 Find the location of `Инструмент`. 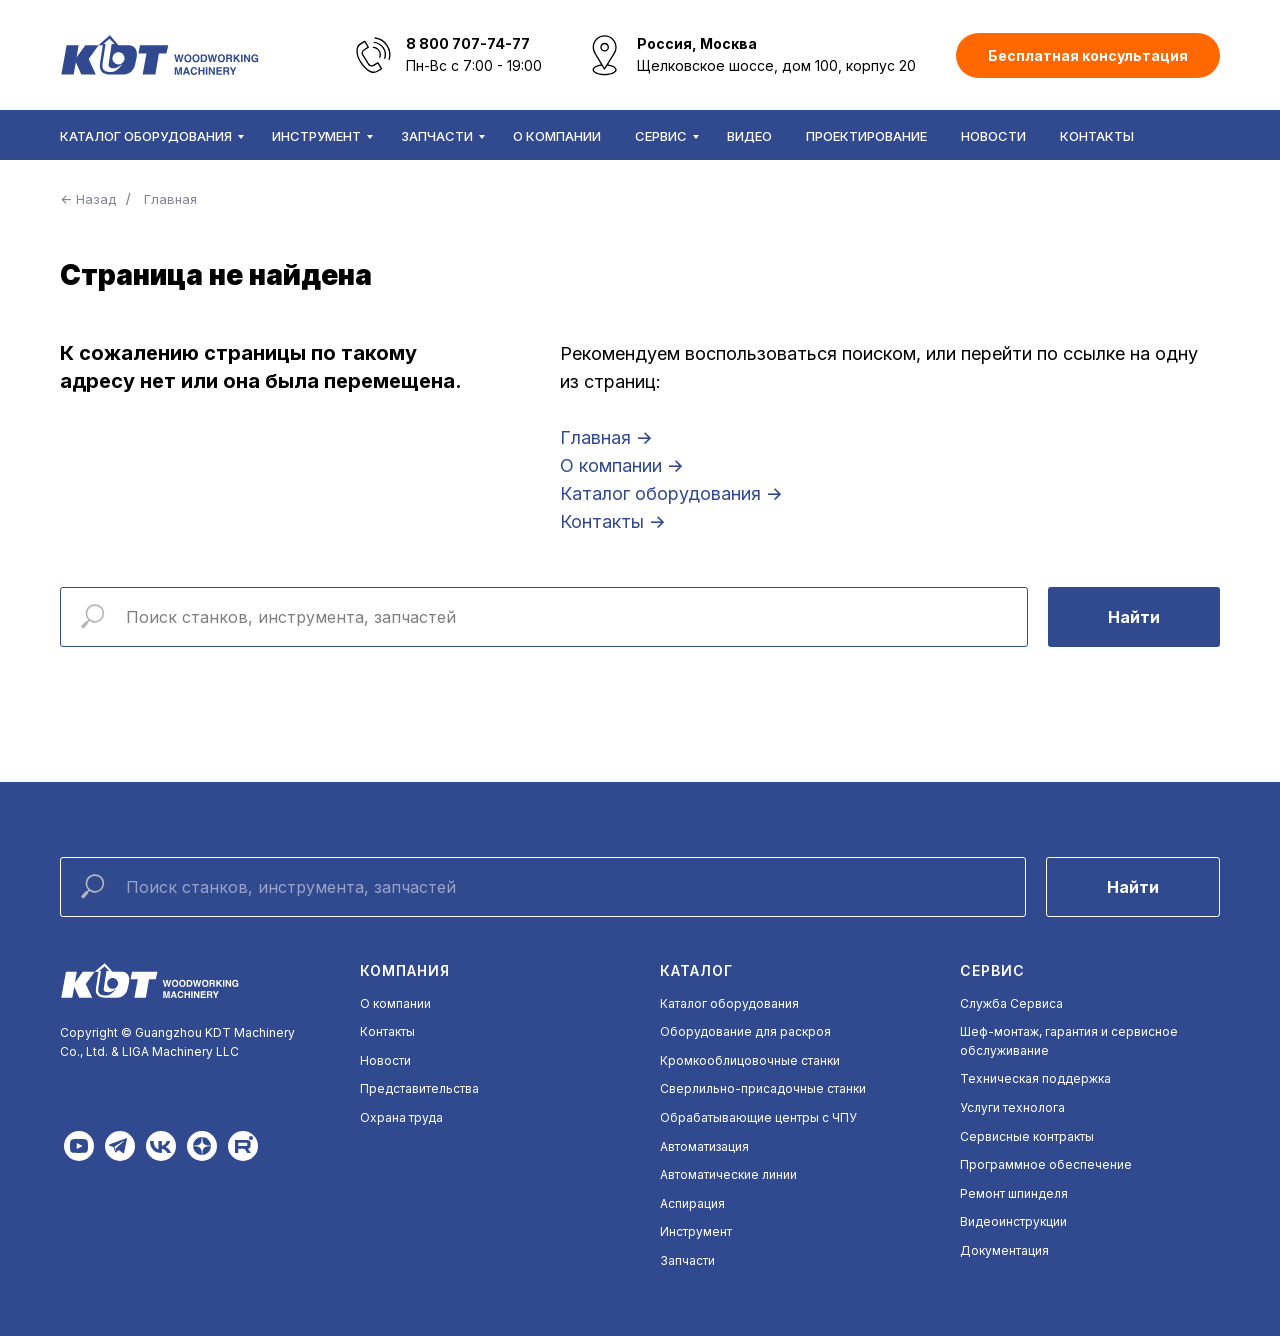

Инструмент is located at coordinates (316, 136).